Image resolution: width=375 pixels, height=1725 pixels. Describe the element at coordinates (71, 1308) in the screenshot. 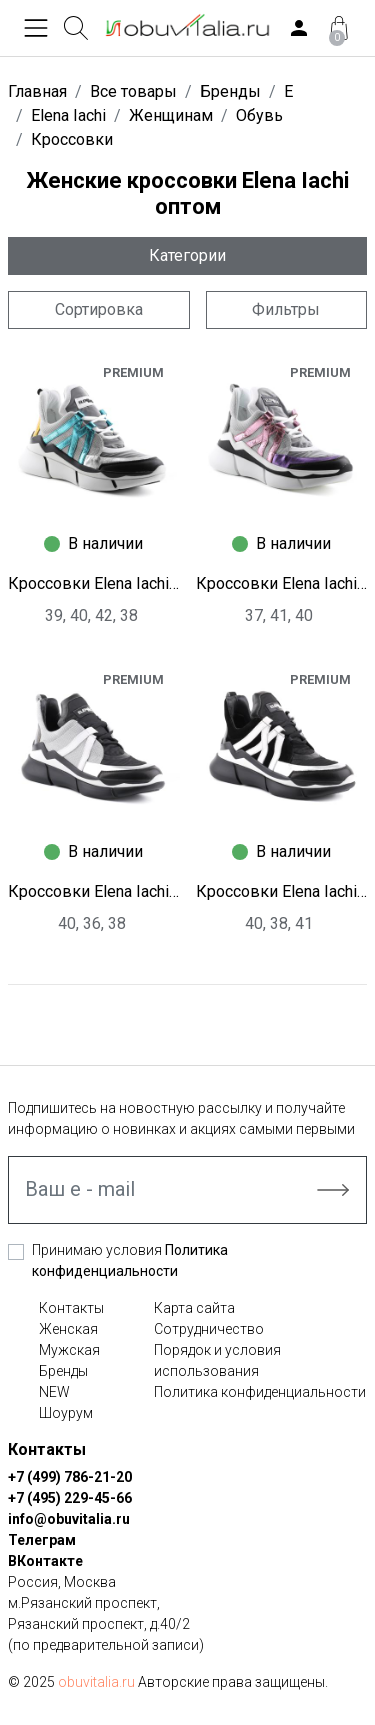

I see `Контакты` at that location.